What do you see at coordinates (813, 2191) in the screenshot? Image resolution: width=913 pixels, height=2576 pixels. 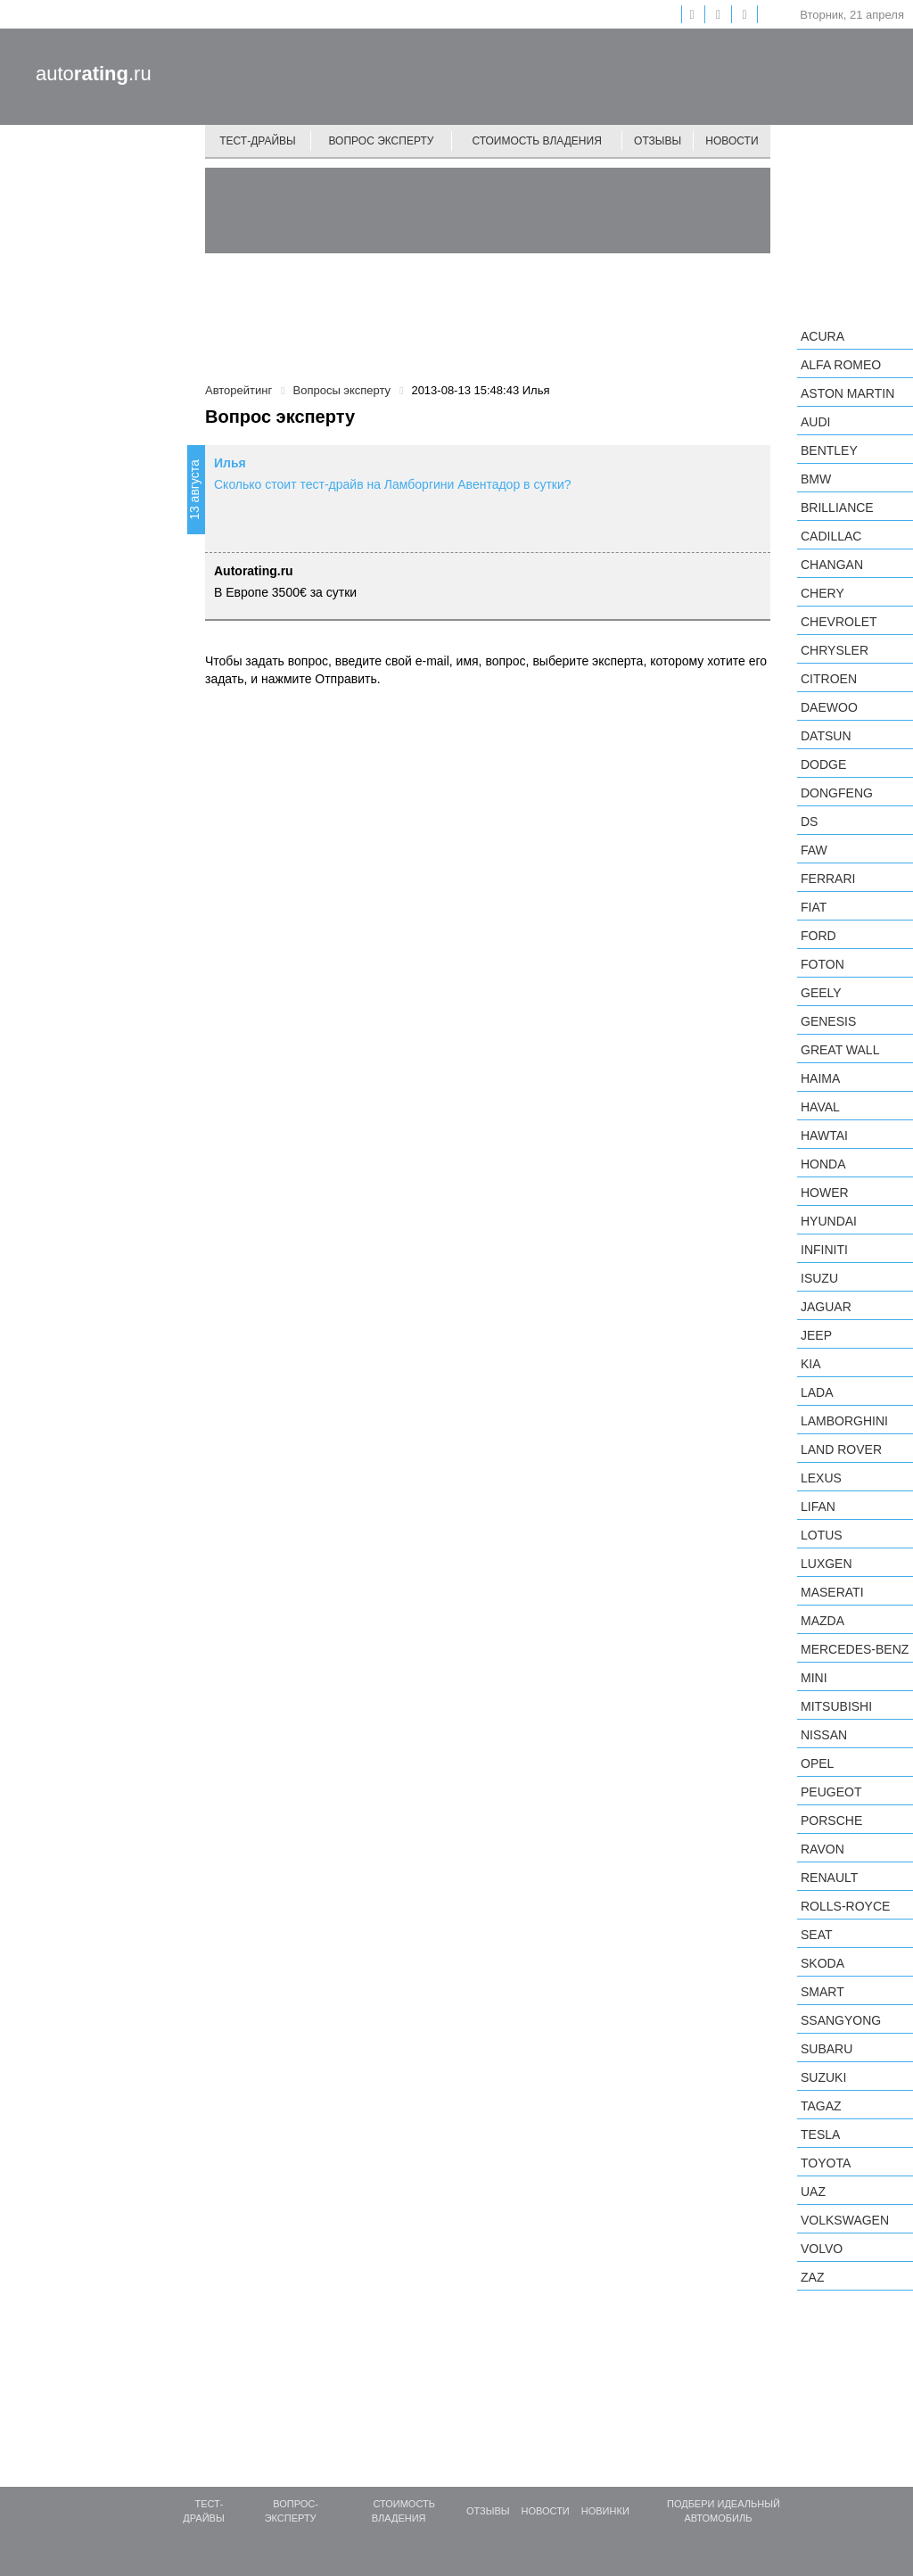 I see `UAZ` at bounding box center [813, 2191].